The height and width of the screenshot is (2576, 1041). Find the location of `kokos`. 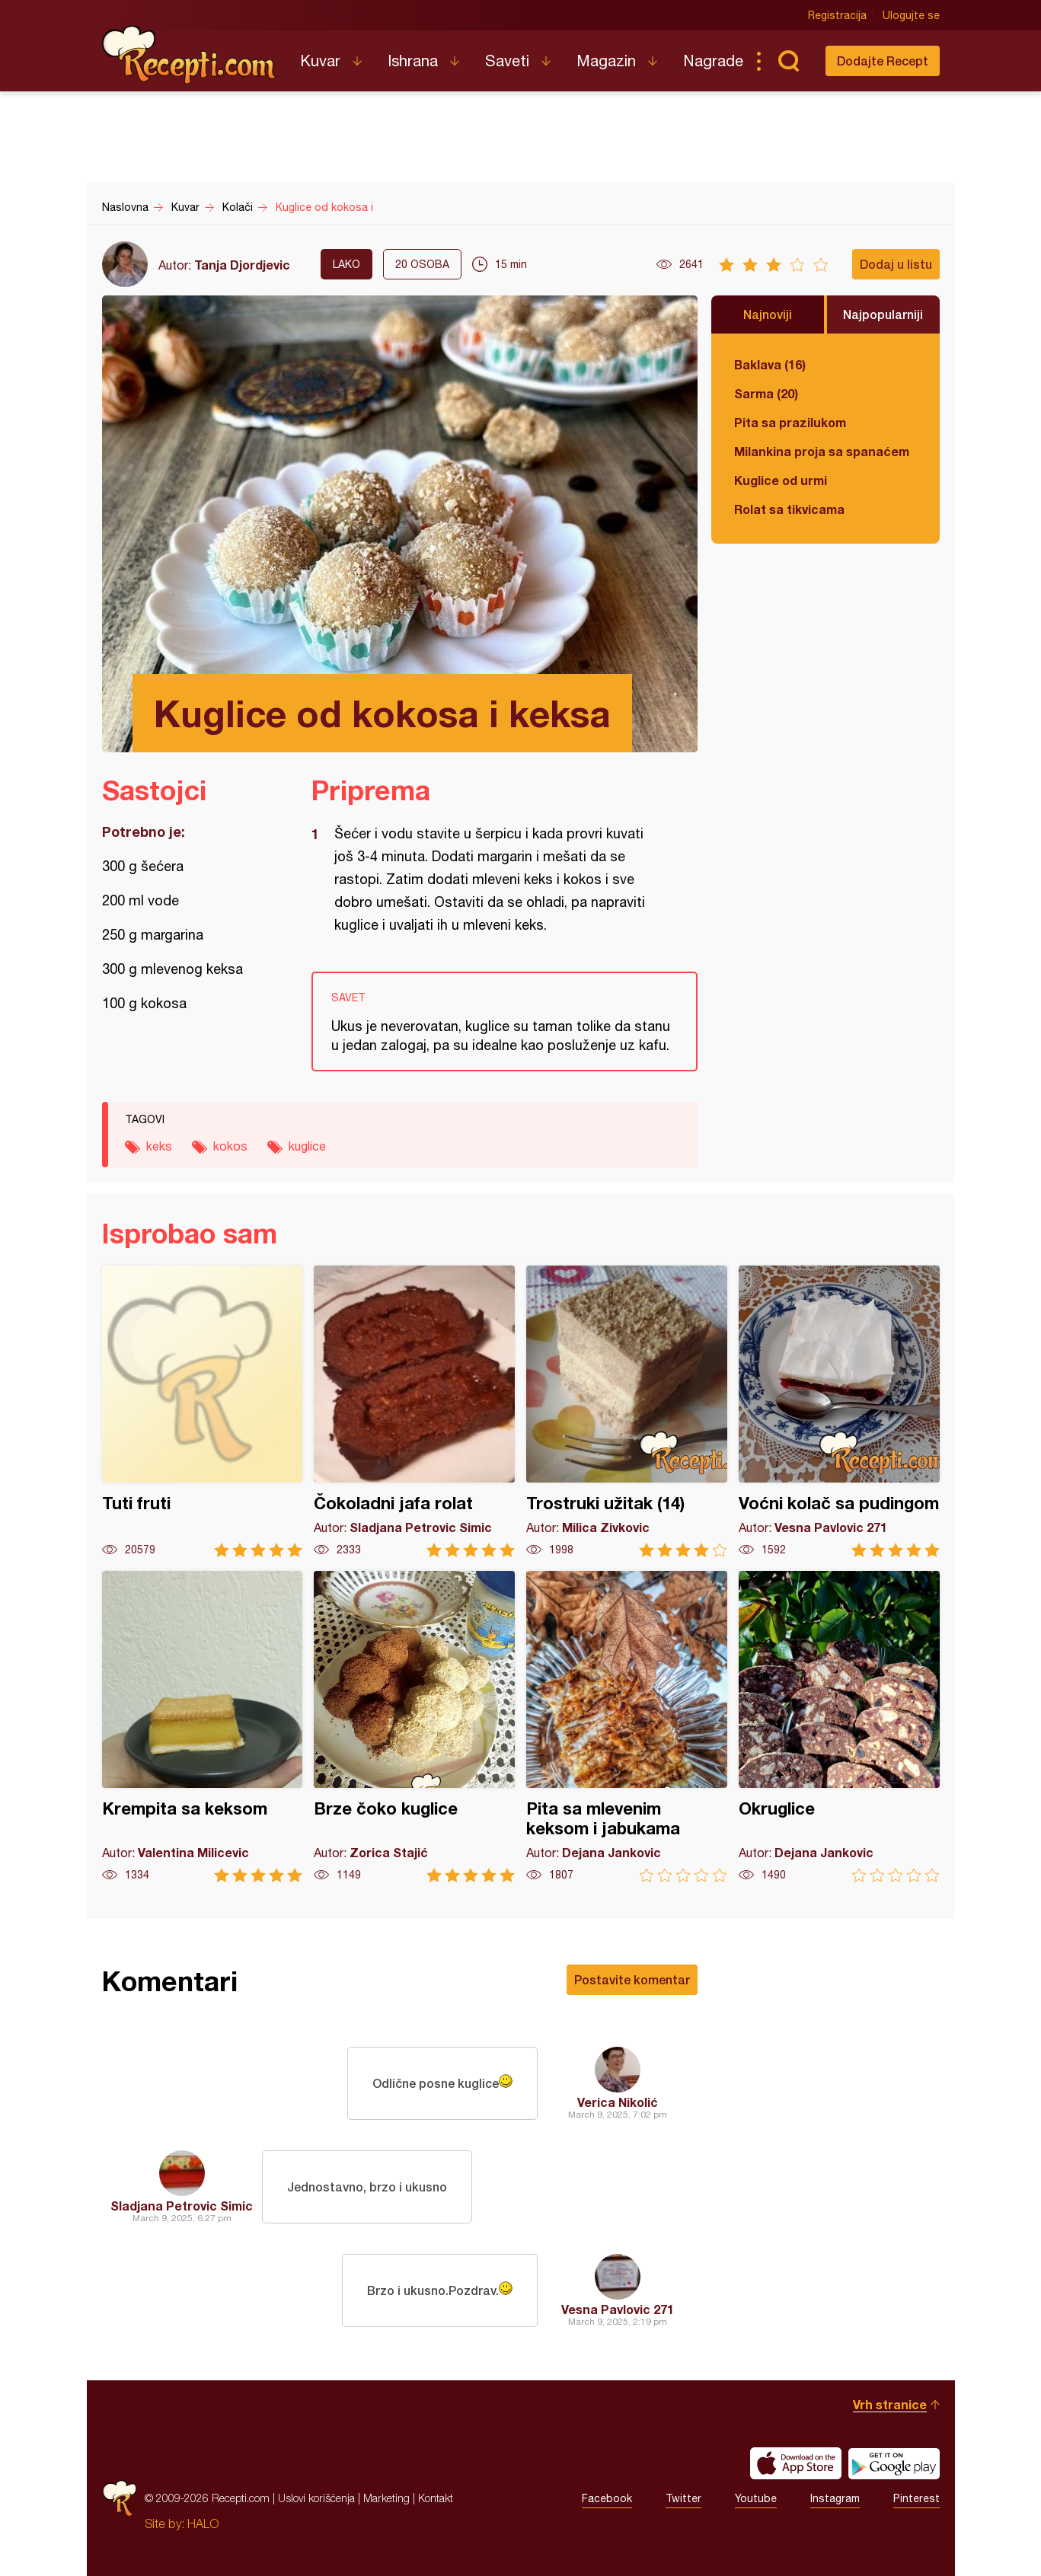

kokos is located at coordinates (230, 1146).